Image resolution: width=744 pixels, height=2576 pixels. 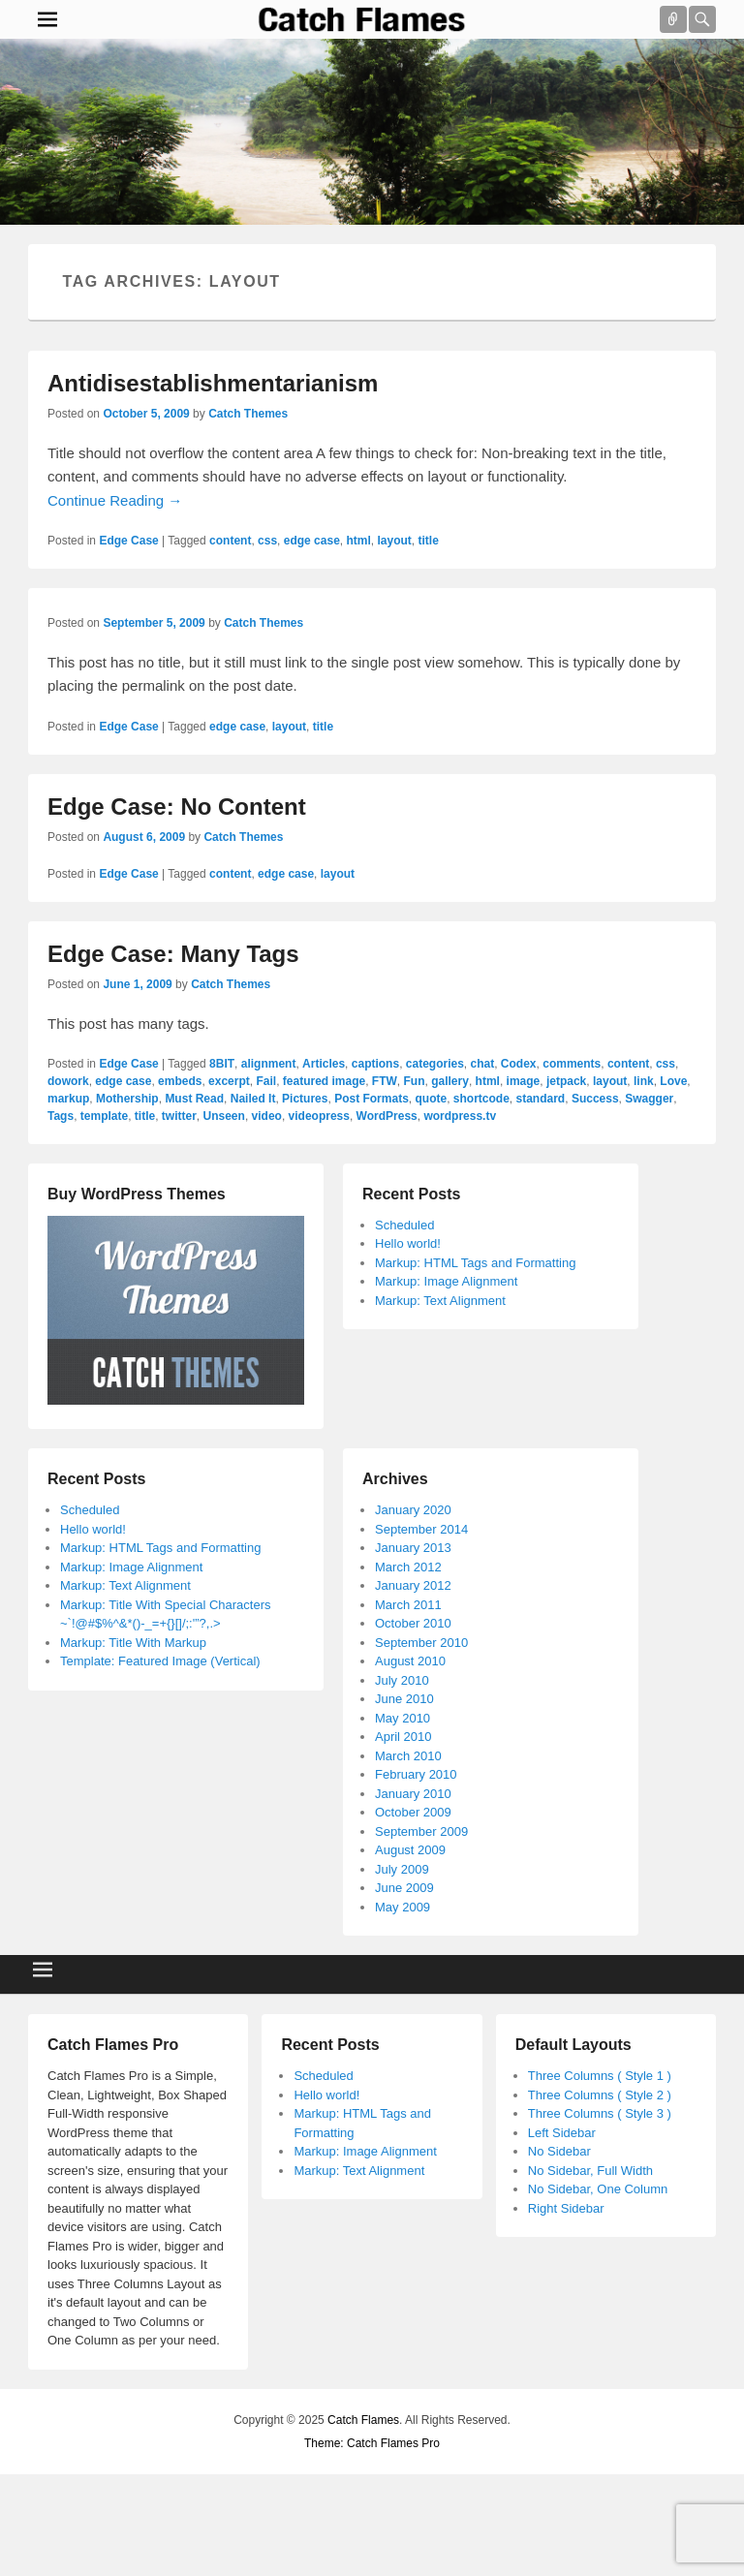 What do you see at coordinates (483, 1064) in the screenshot?
I see `chat` at bounding box center [483, 1064].